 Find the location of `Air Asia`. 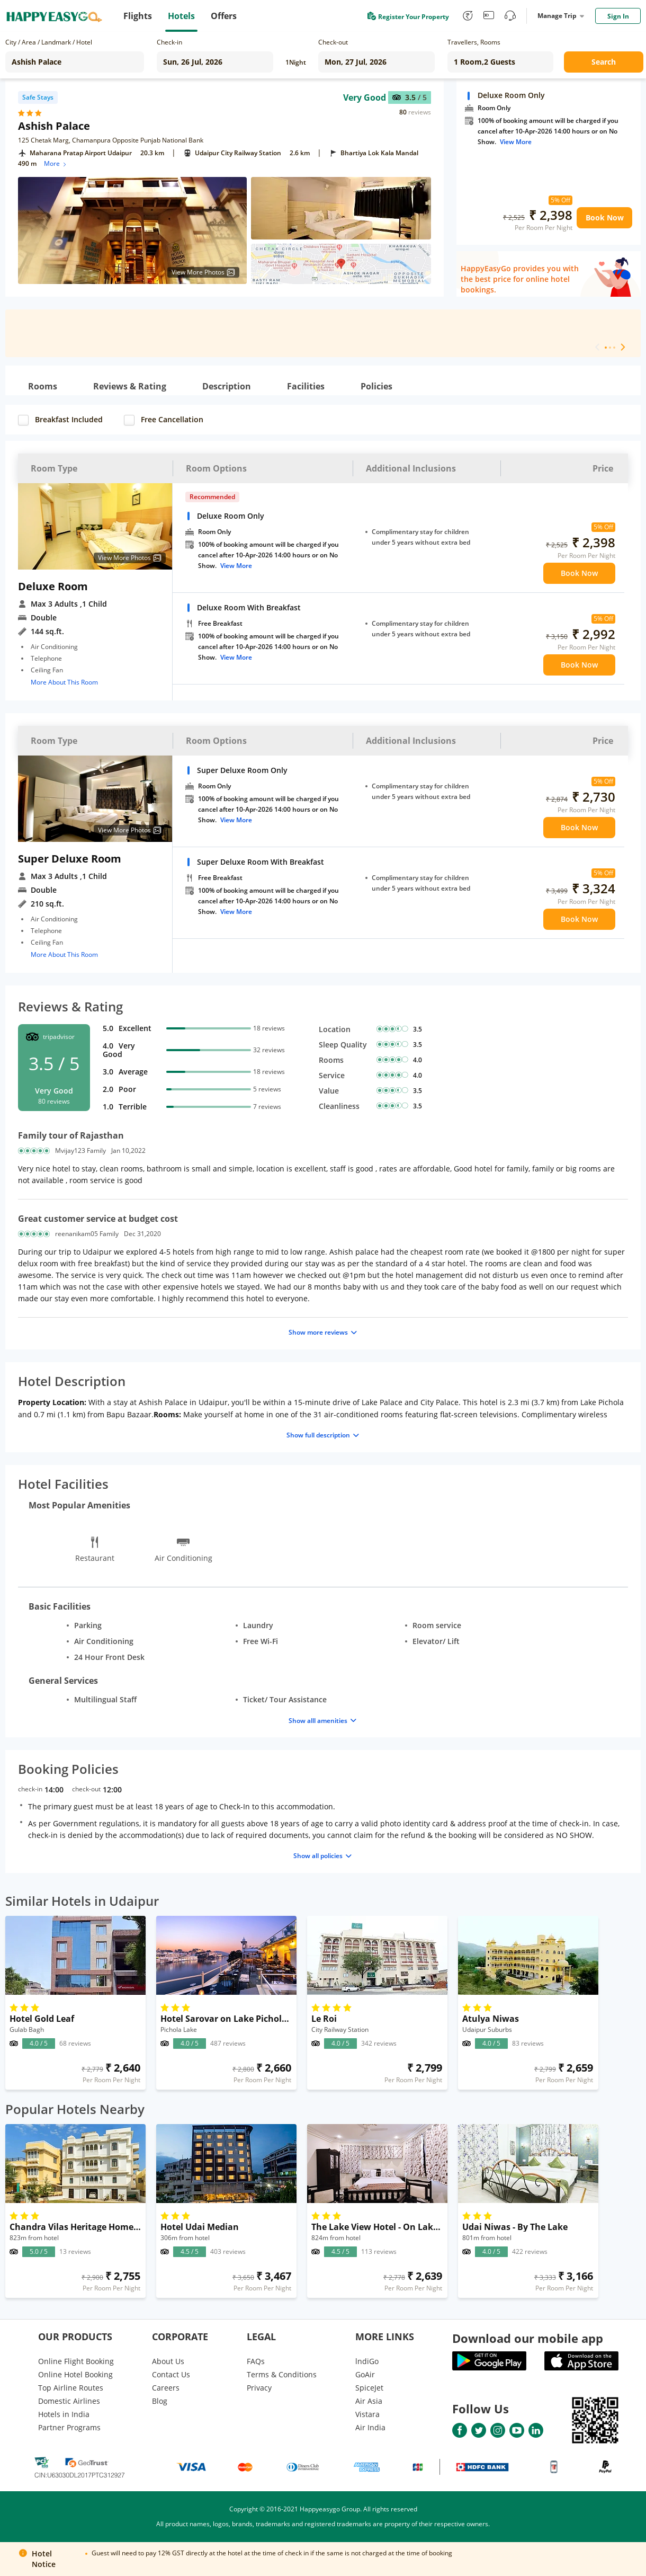

Air Asia is located at coordinates (368, 2401).